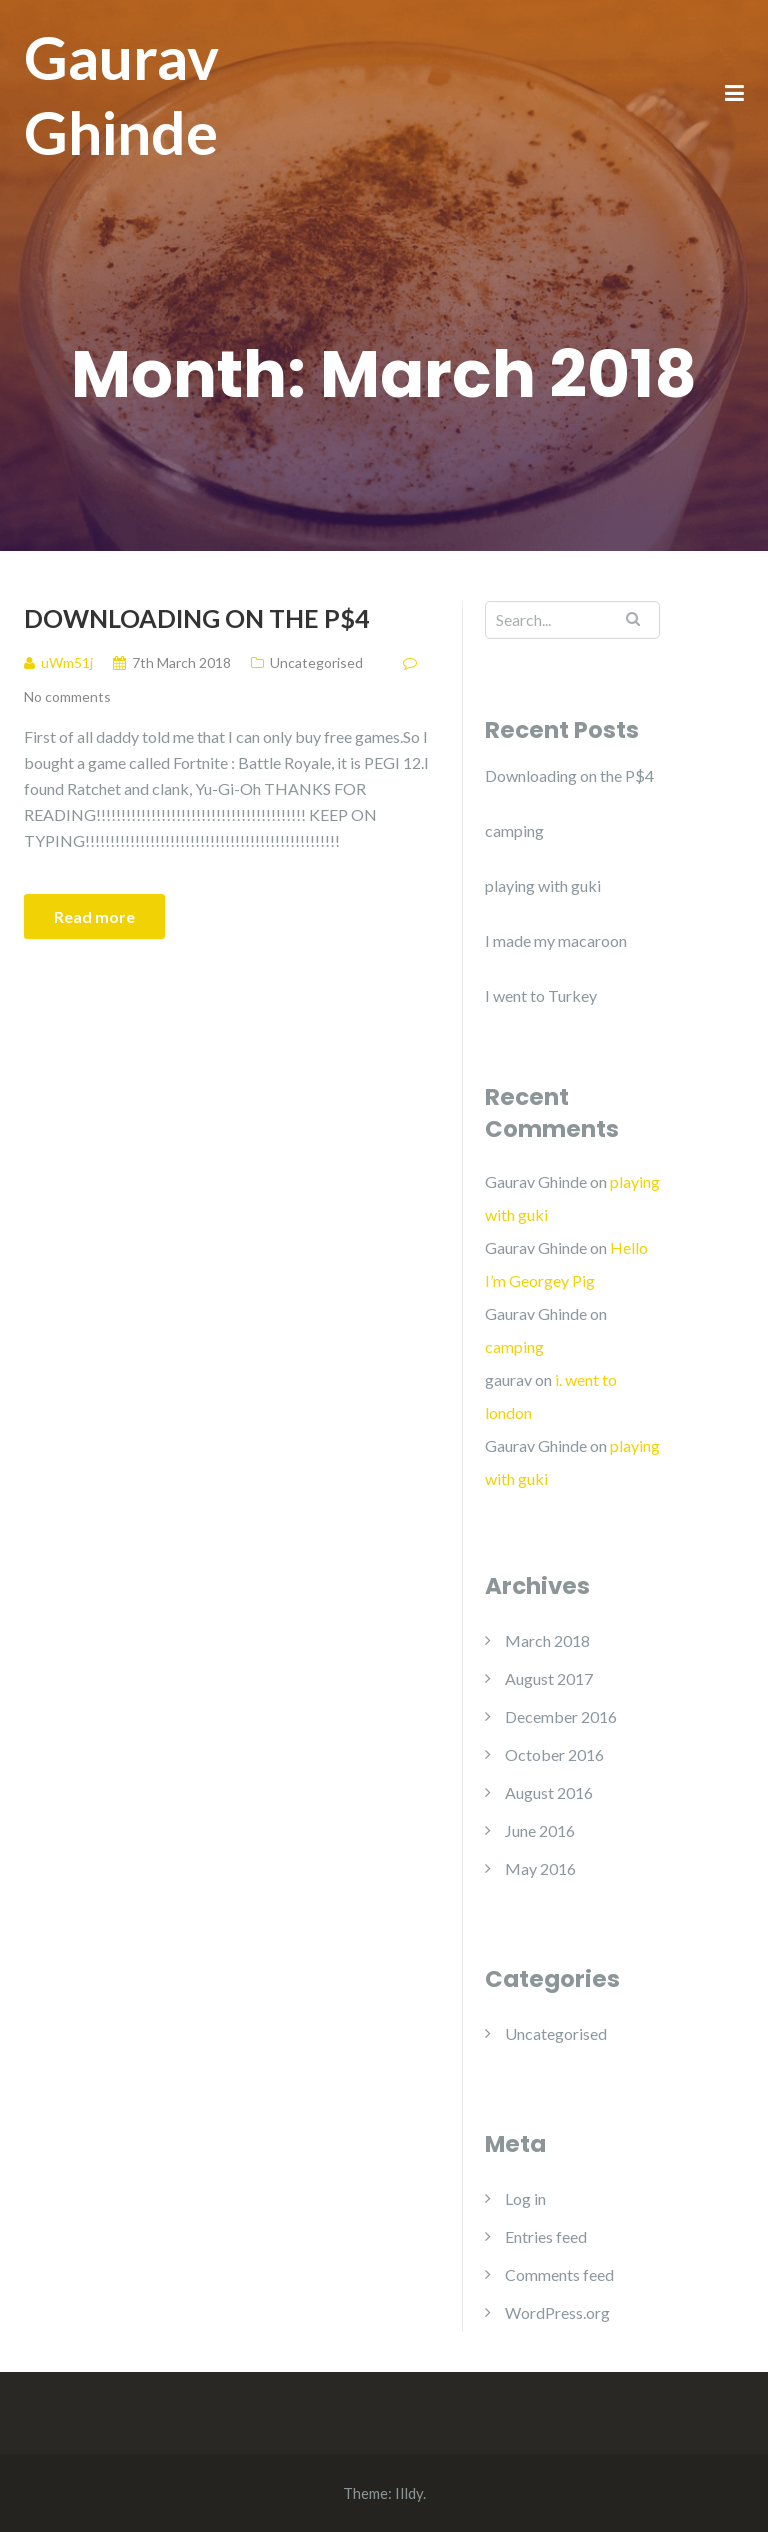 The image size is (768, 2532). What do you see at coordinates (197, 618) in the screenshot?
I see `Downloading on the P$4` at bounding box center [197, 618].